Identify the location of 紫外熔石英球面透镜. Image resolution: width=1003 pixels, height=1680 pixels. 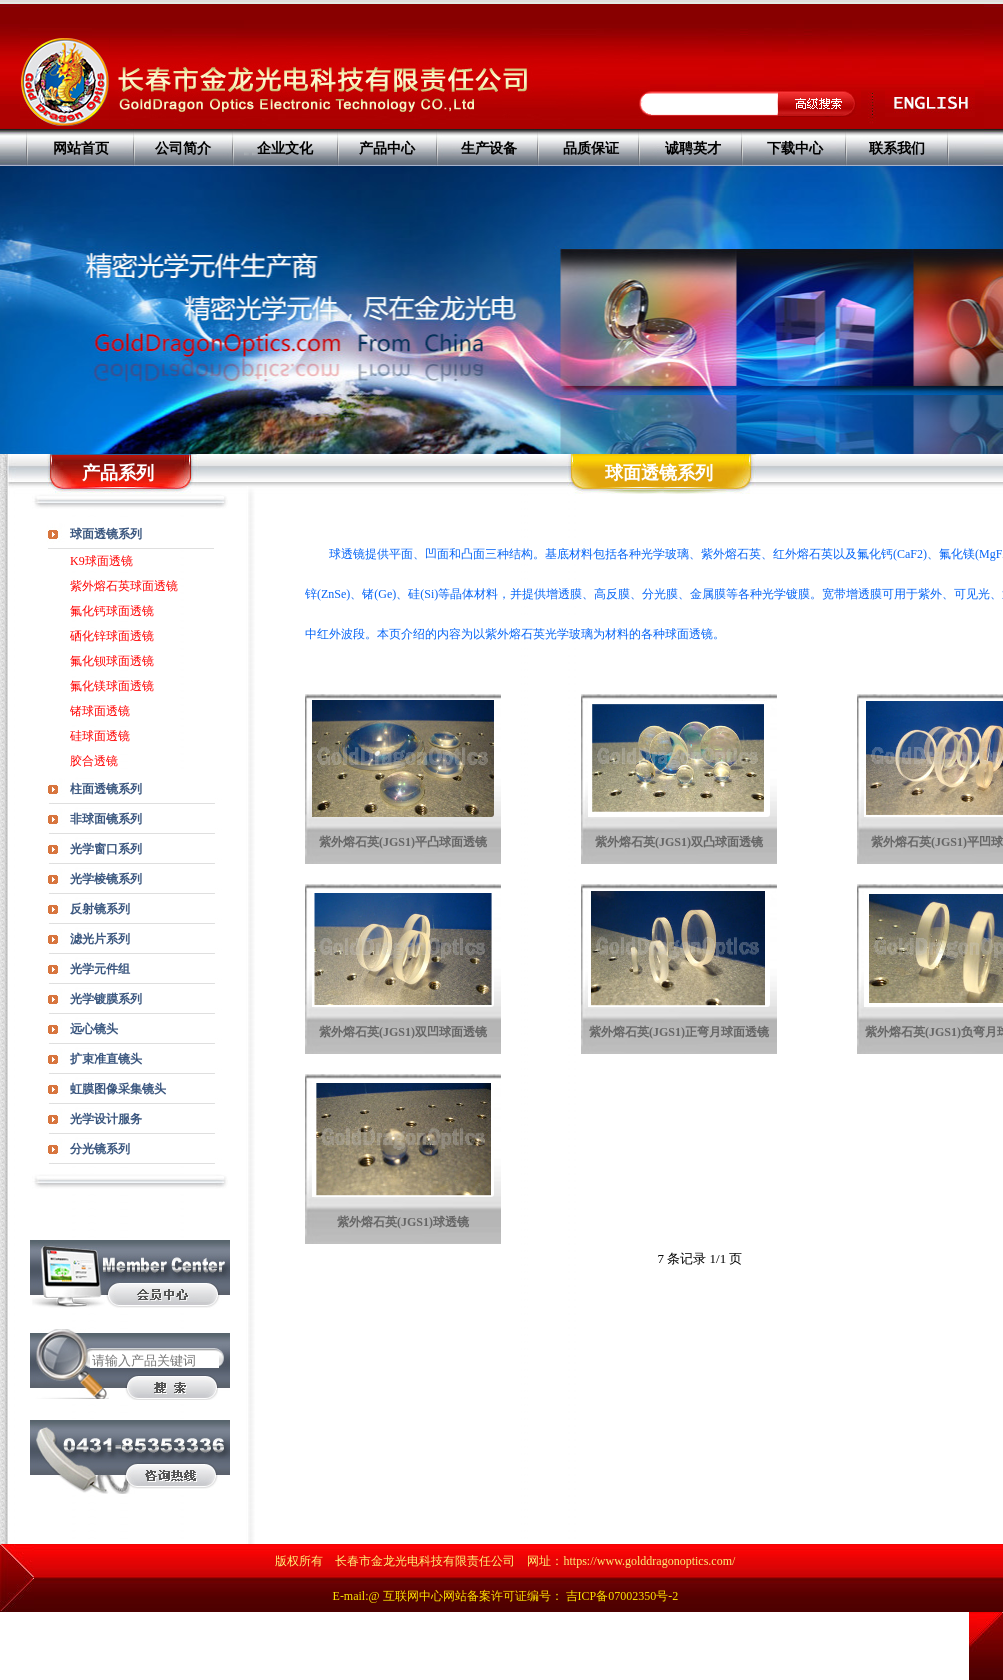
(124, 586).